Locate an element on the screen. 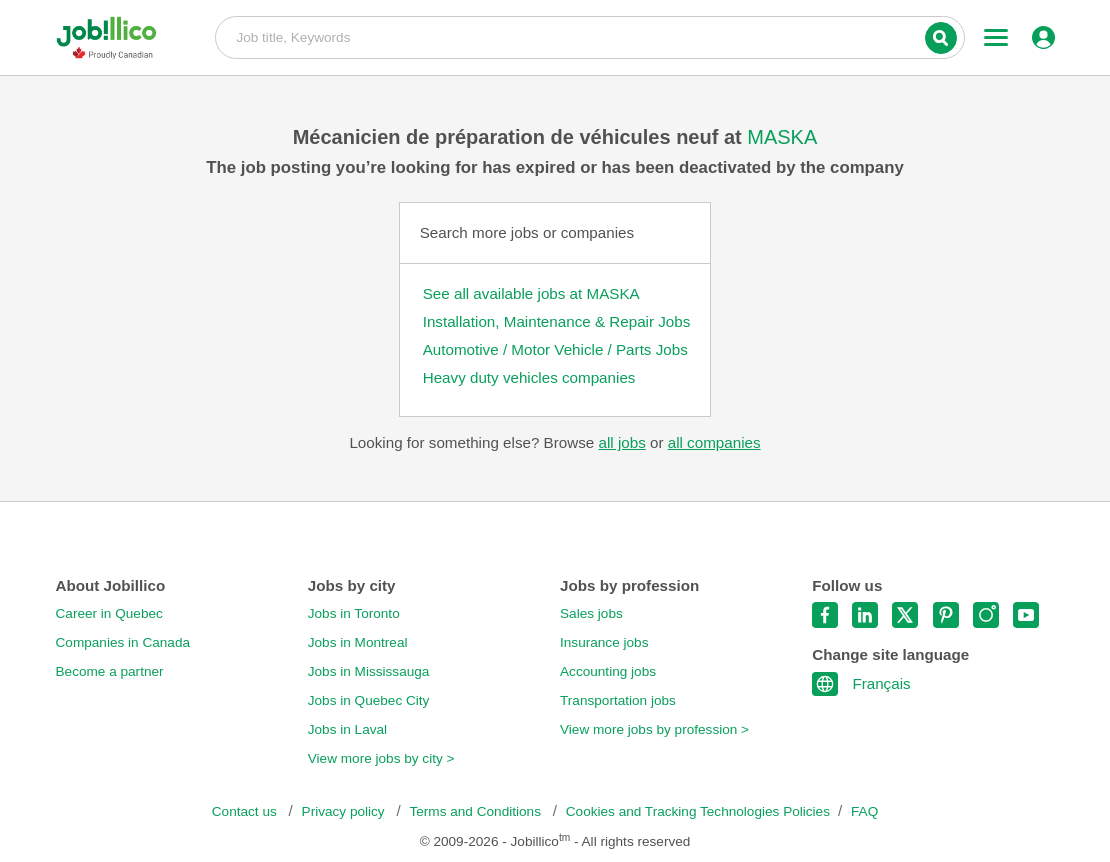 The image size is (1110, 862). Jobs in Quebec City is located at coordinates (369, 700).